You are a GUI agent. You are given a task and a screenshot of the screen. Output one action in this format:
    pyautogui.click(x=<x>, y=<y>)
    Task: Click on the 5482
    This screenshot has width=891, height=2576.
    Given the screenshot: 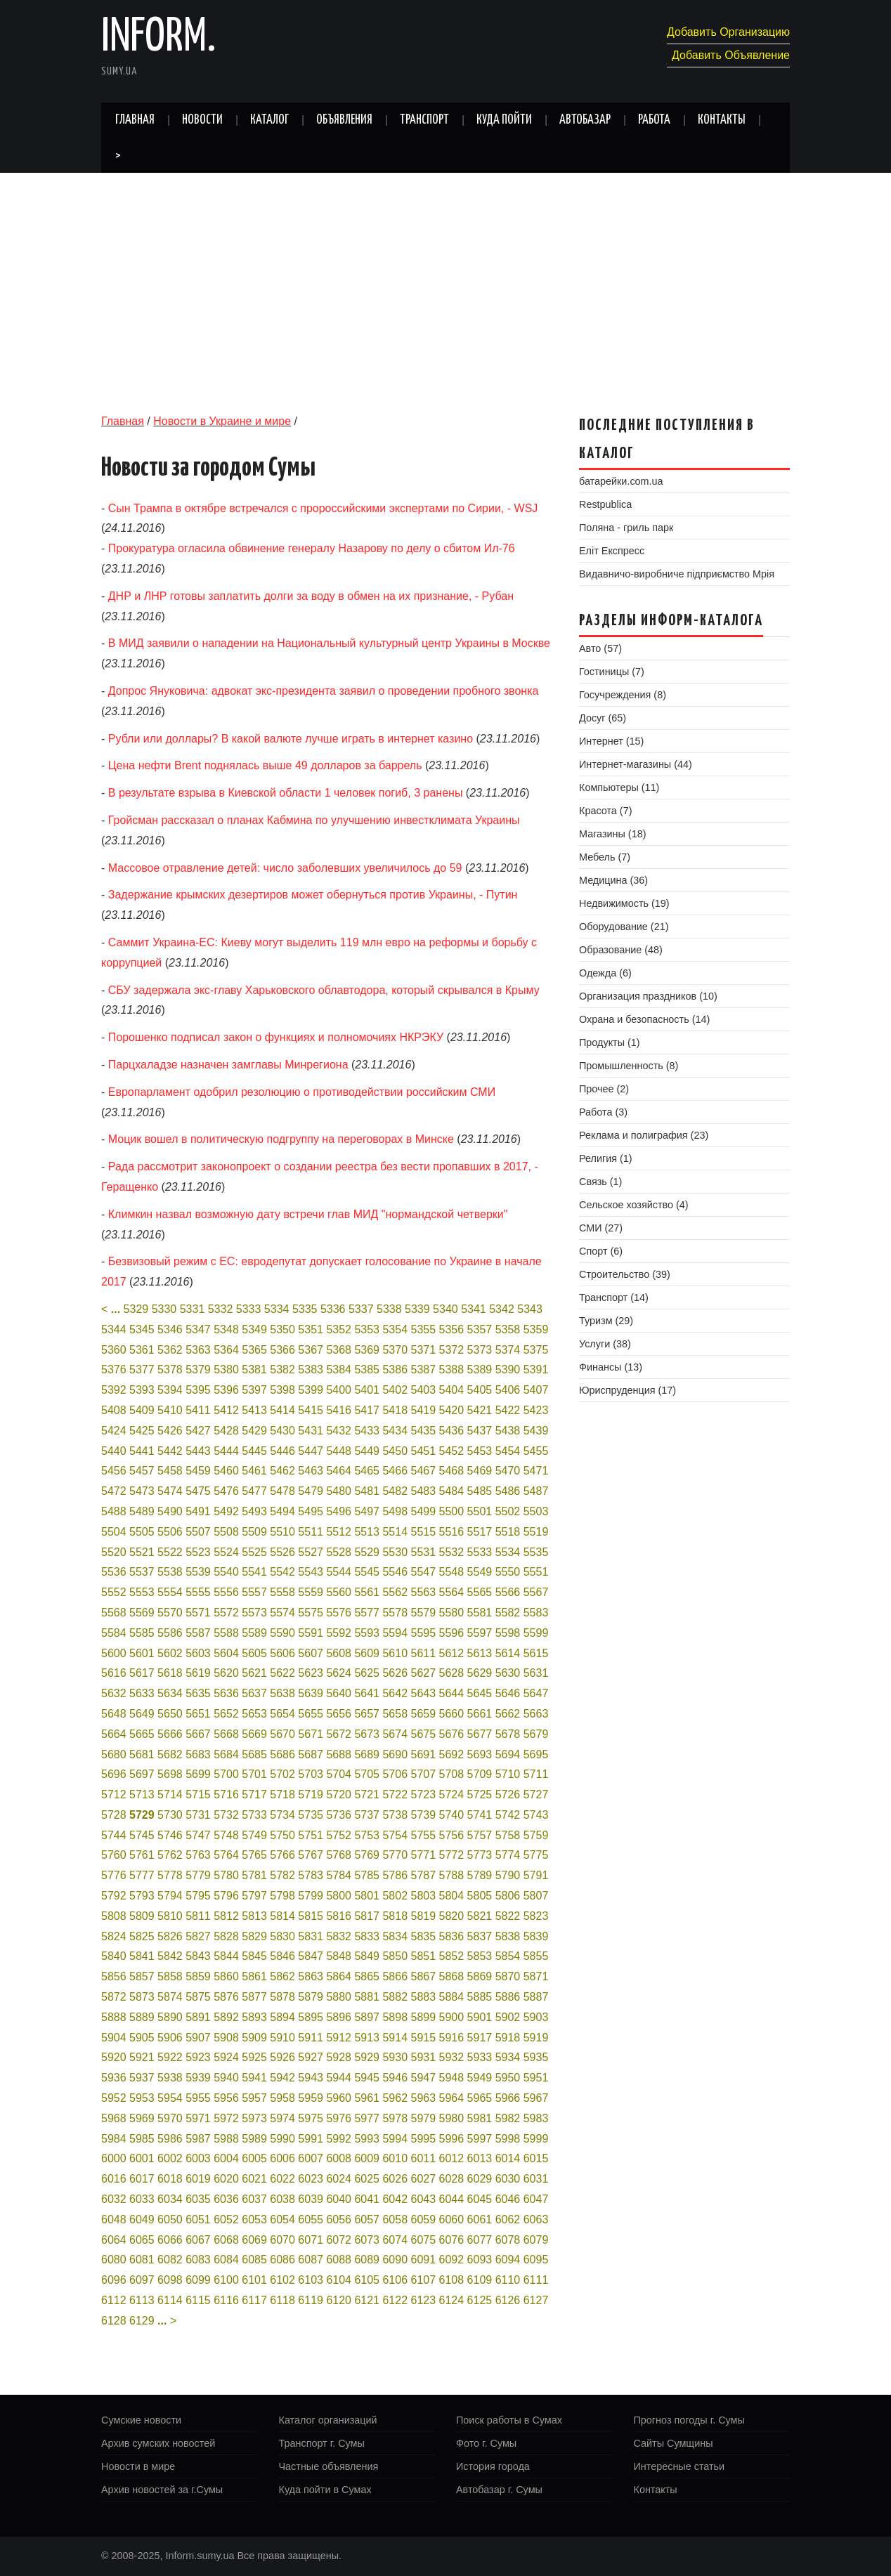 What is the action you would take?
    pyautogui.click(x=395, y=1491)
    